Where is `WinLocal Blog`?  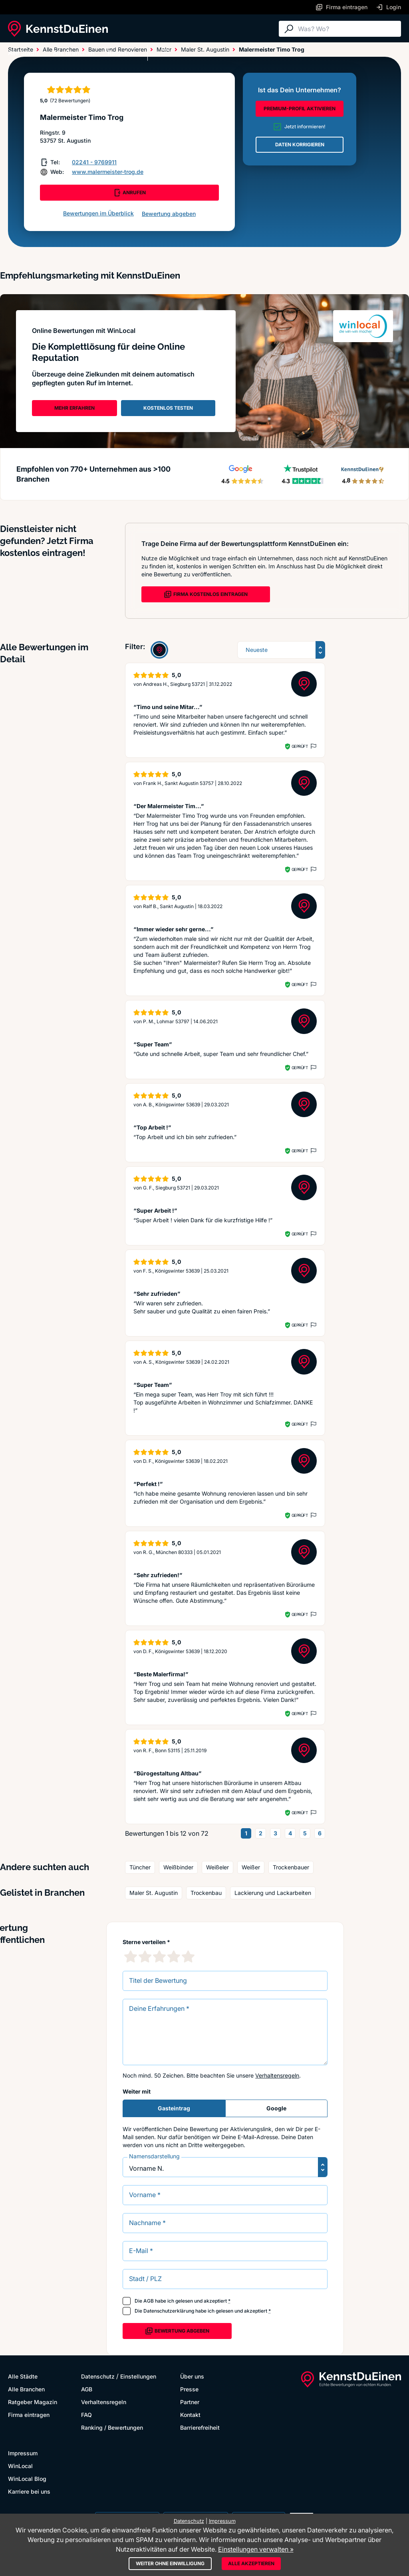 WinLocal Blog is located at coordinates (27, 2478).